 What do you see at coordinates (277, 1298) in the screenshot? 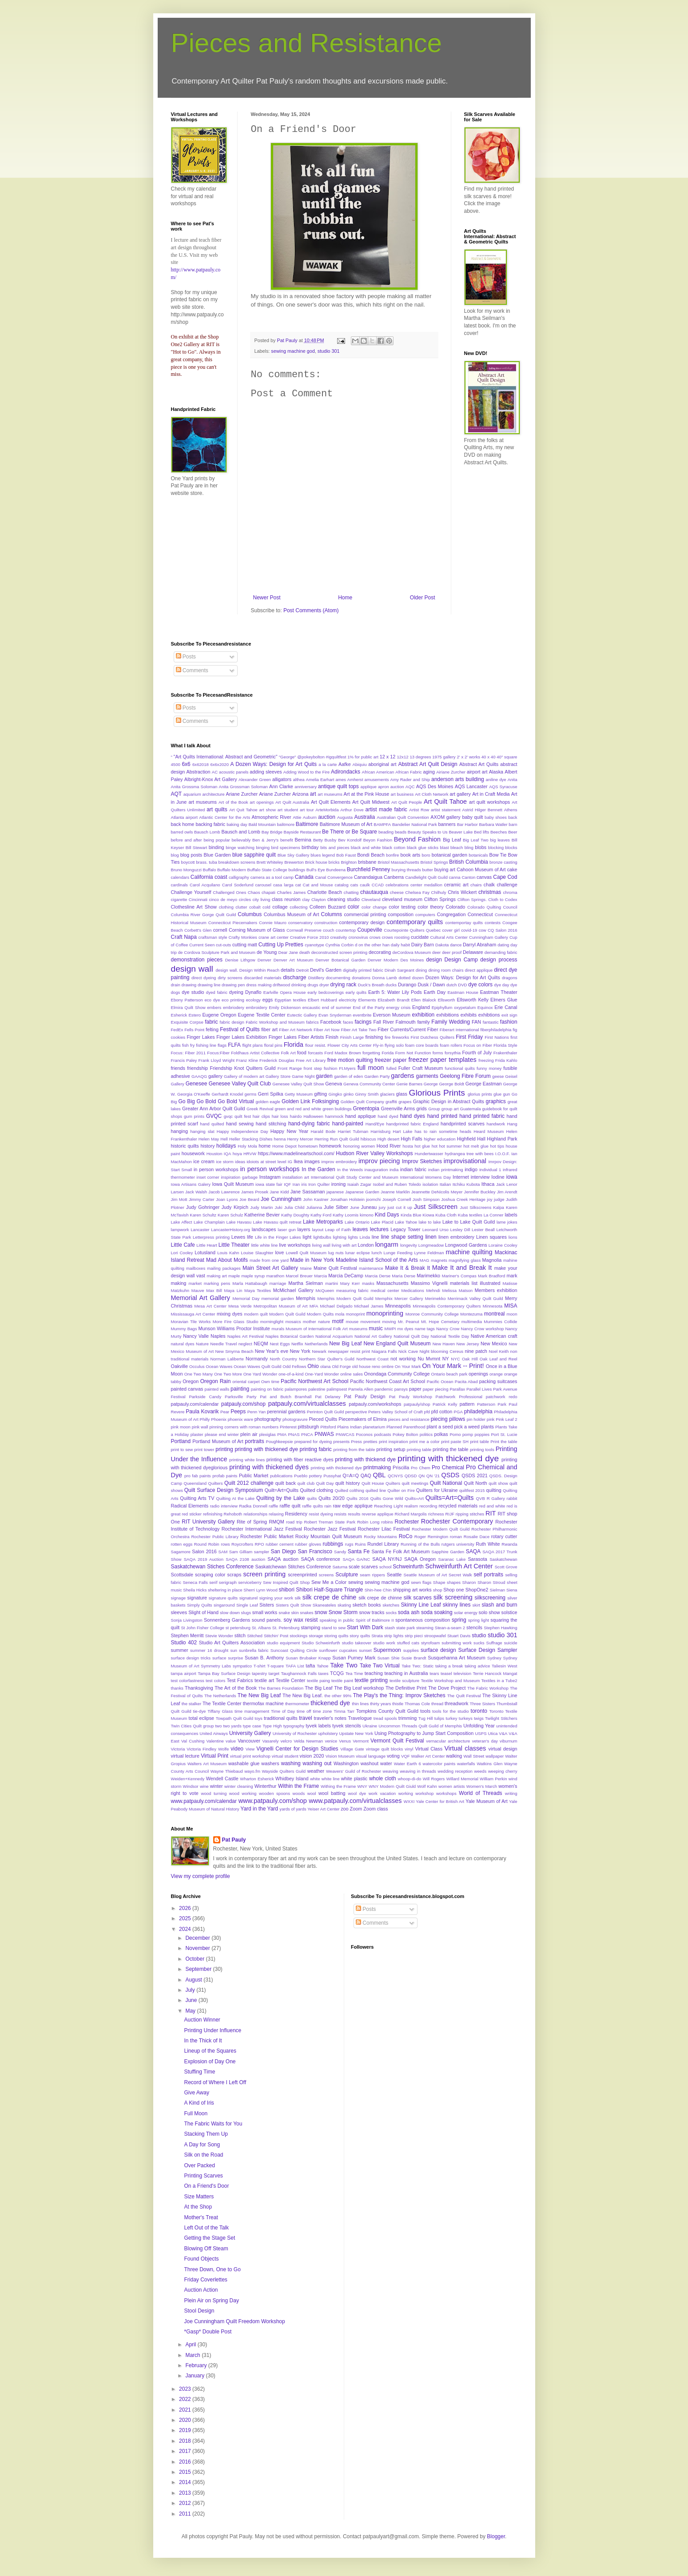
I see `memorial garden` at bounding box center [277, 1298].